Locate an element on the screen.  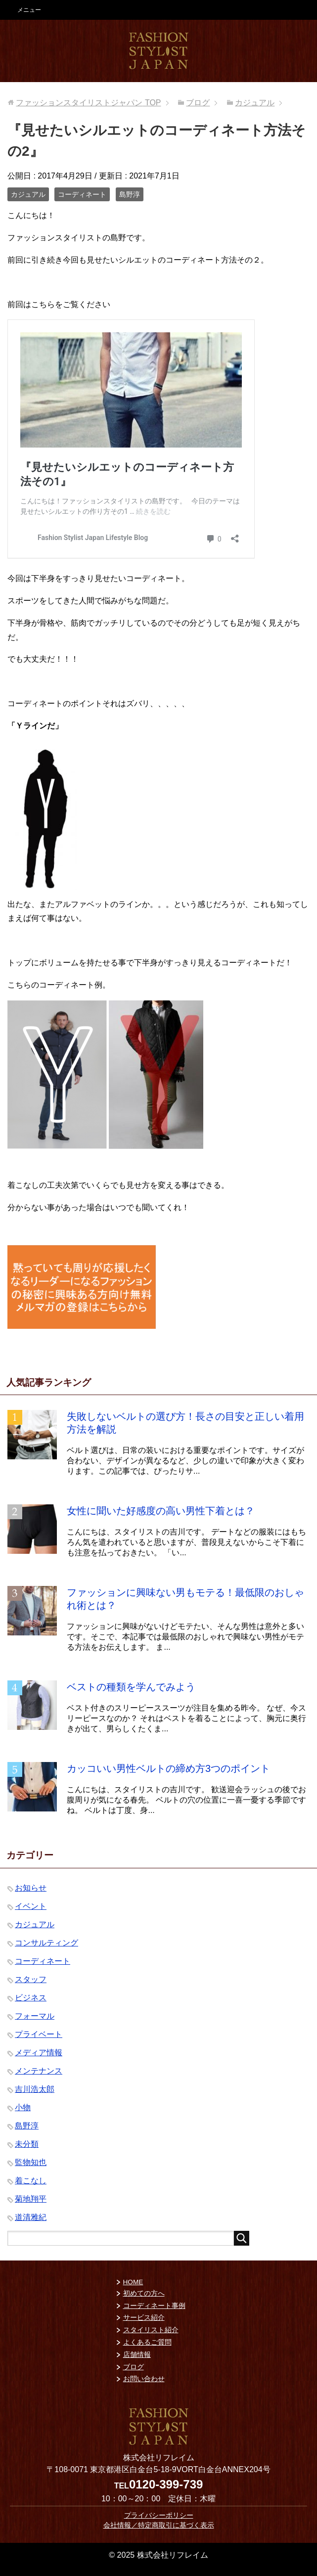
監物知也 is located at coordinates (30, 2162).